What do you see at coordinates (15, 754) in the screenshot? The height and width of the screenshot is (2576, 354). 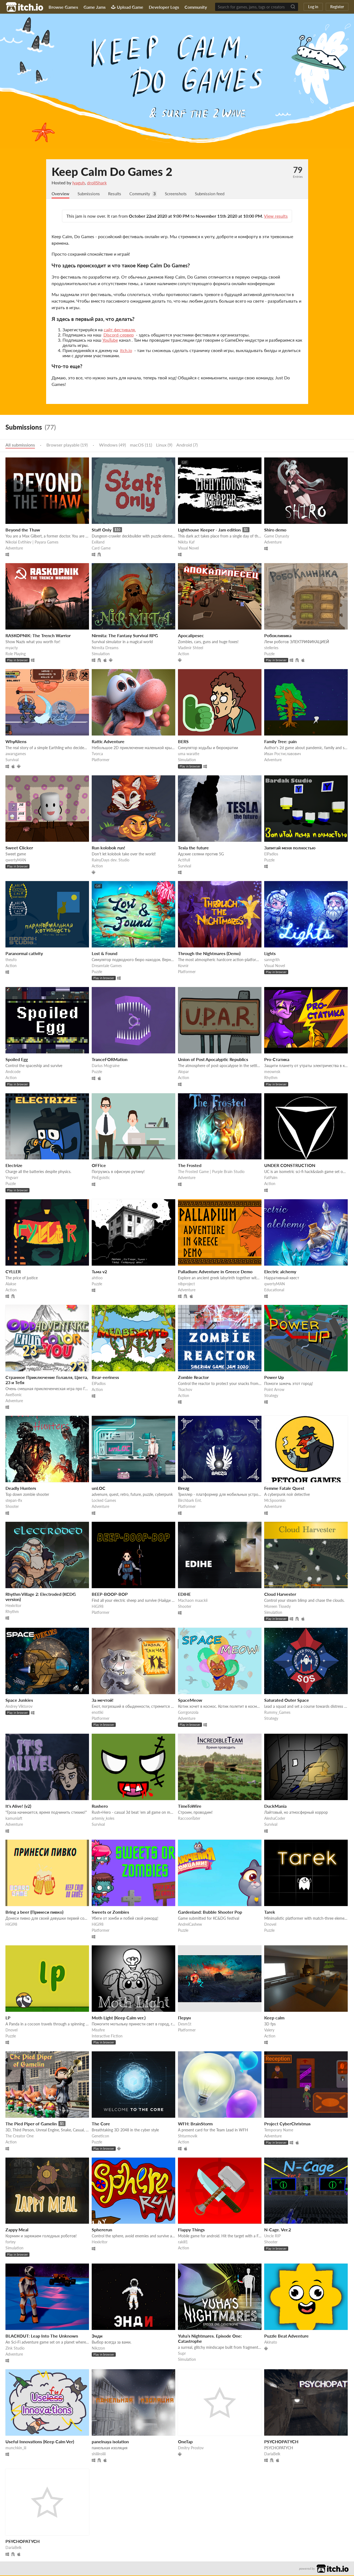 I see `awarsgames` at bounding box center [15, 754].